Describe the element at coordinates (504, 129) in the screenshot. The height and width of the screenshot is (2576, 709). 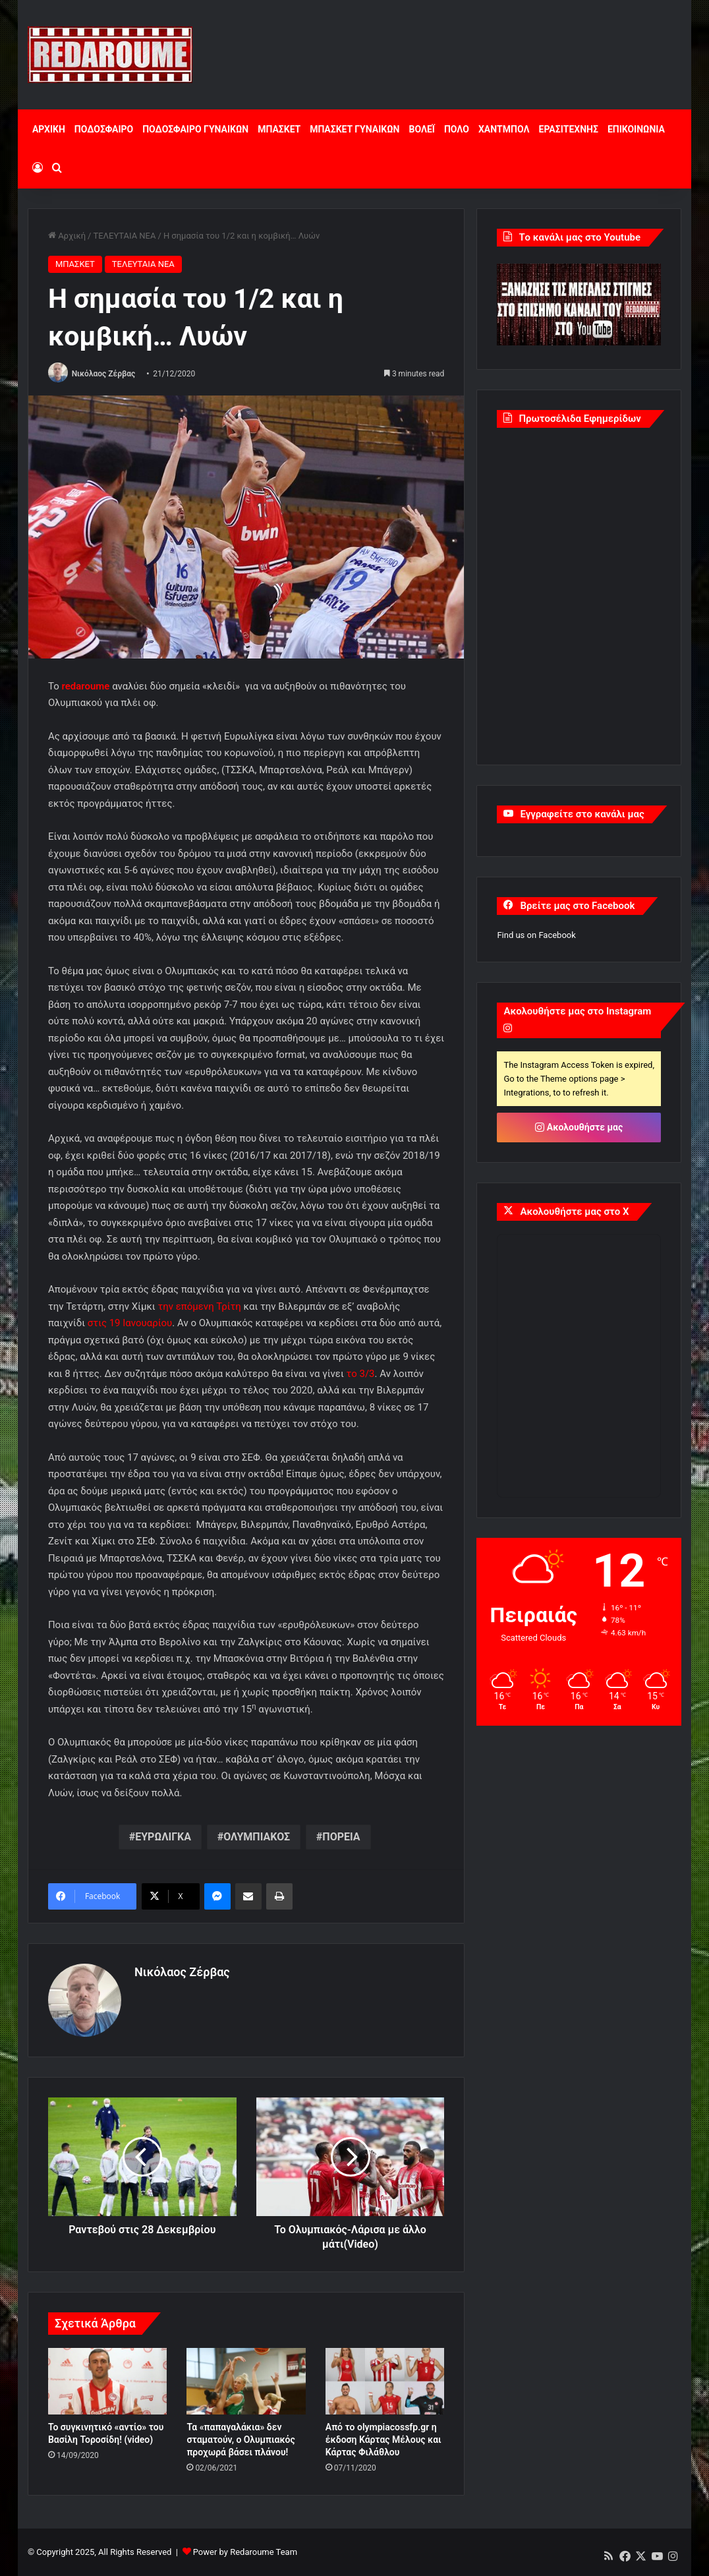
I see `ΧΑΝΤΜΠΟΛ` at that location.